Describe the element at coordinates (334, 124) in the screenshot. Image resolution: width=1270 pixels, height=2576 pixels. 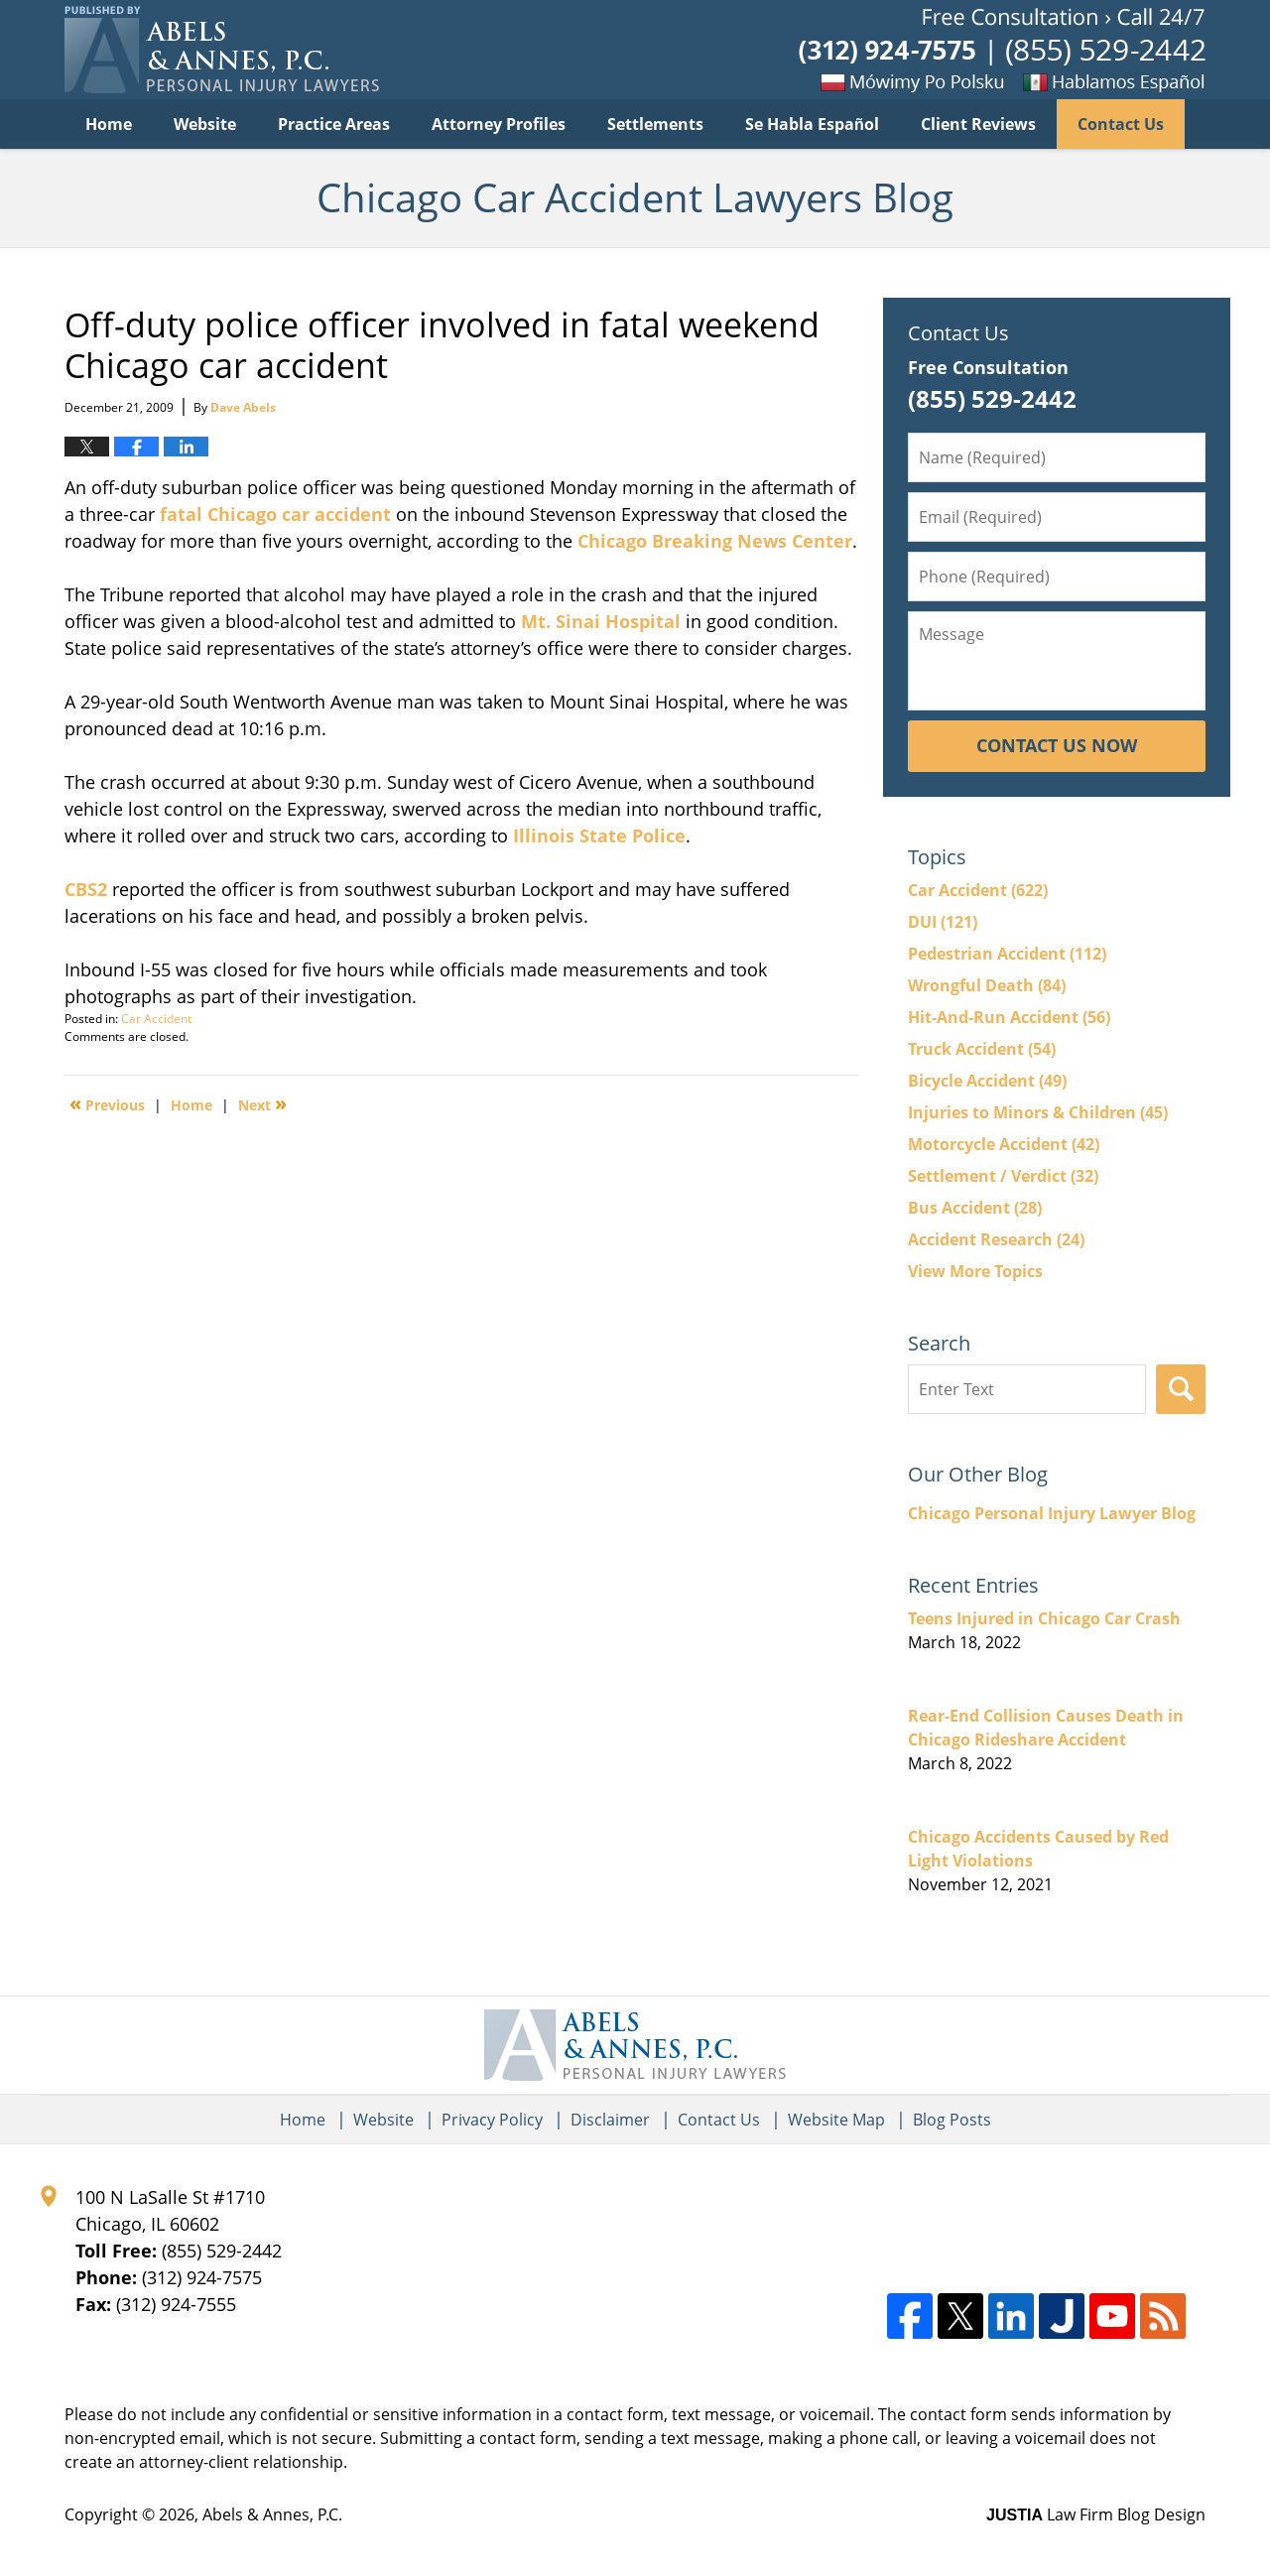
I see `Practice Areas` at that location.